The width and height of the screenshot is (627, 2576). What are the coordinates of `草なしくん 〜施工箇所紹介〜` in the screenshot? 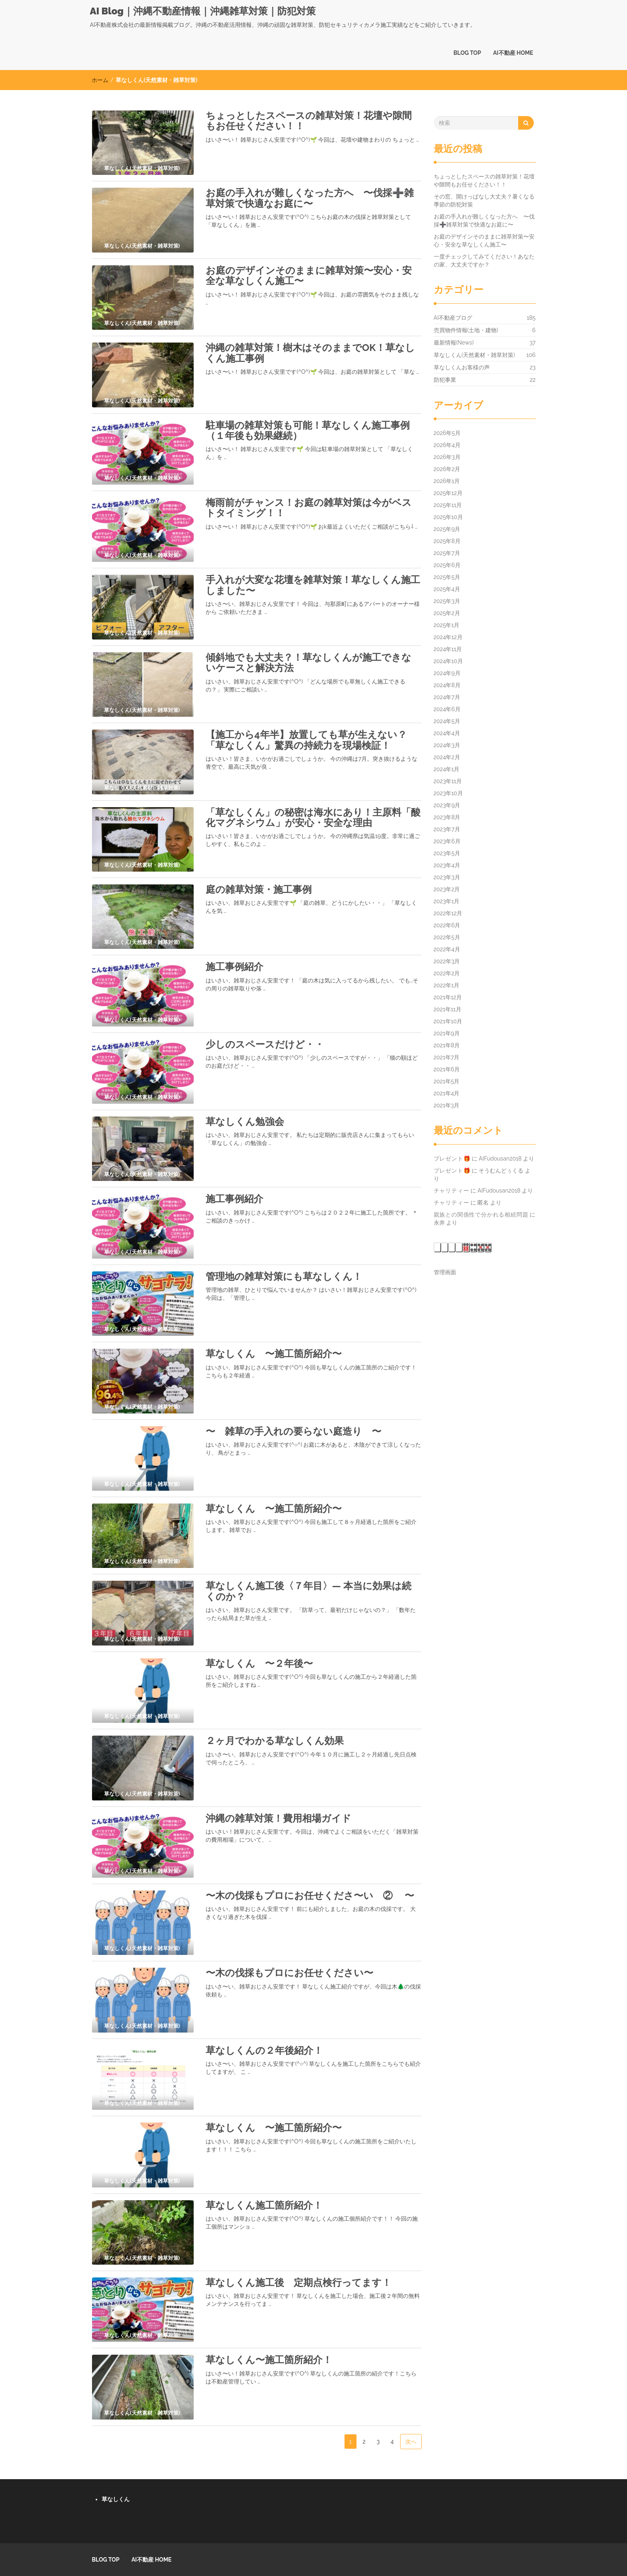 It's located at (274, 1353).